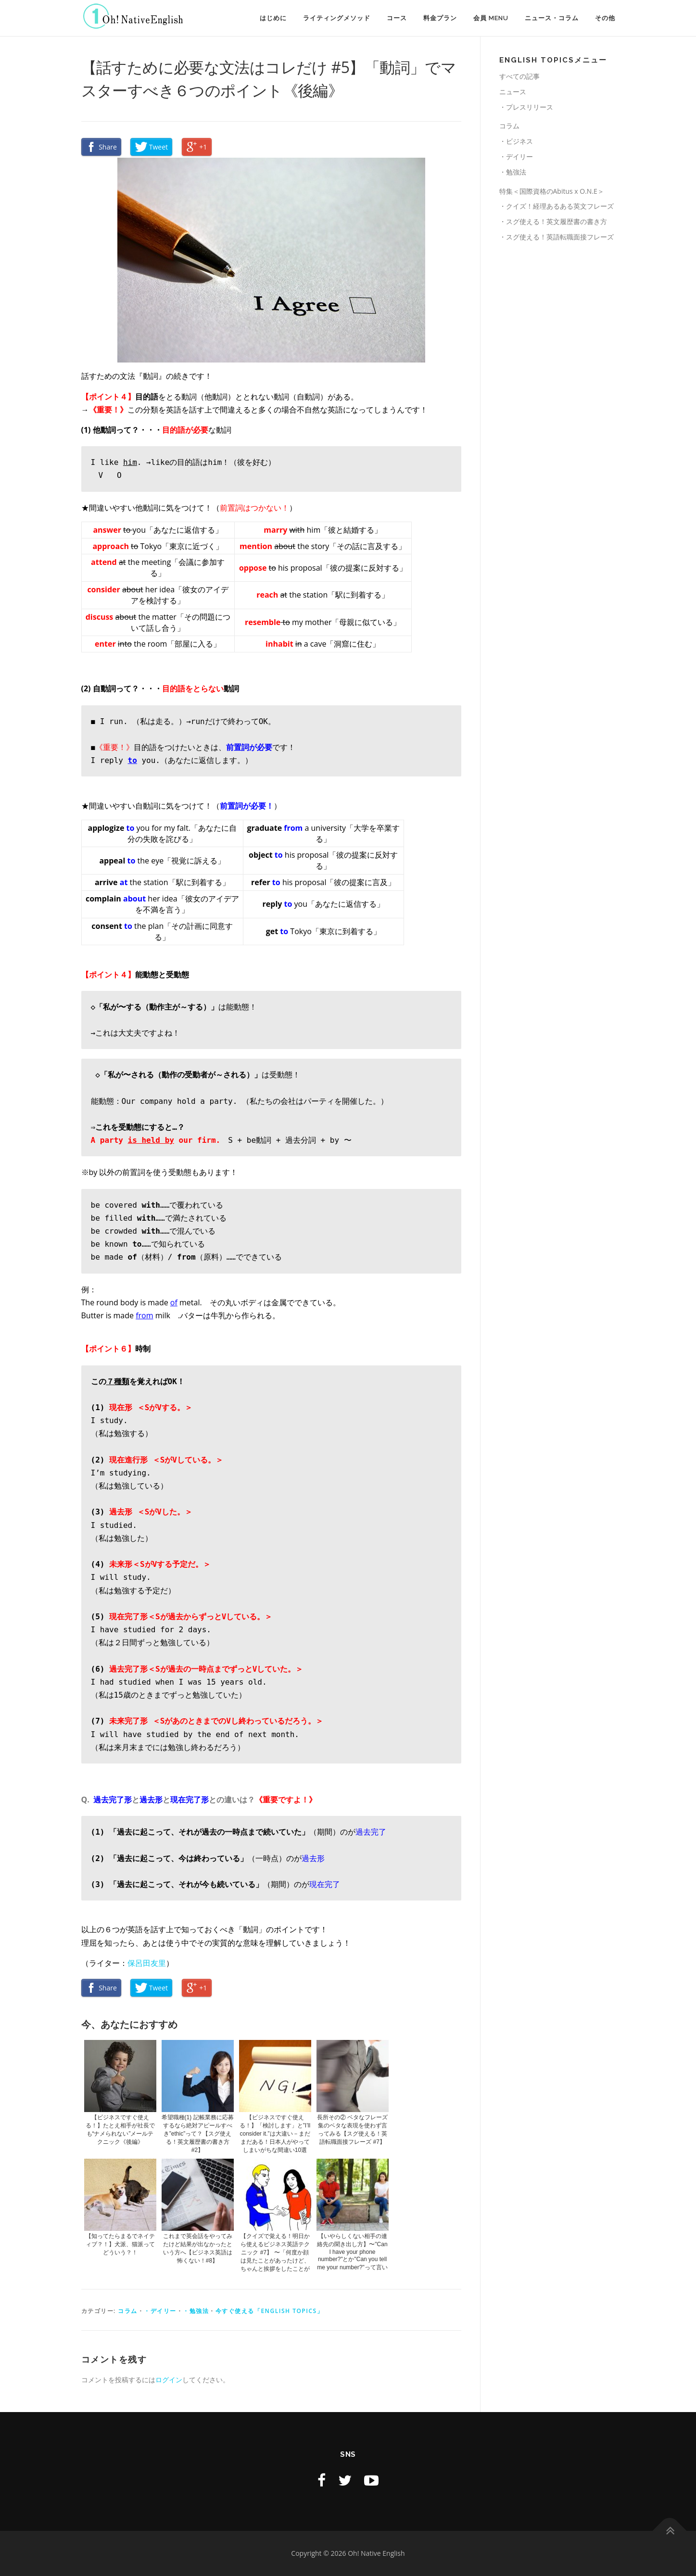 This screenshot has width=696, height=2576. What do you see at coordinates (605, 18) in the screenshot?
I see `その他` at bounding box center [605, 18].